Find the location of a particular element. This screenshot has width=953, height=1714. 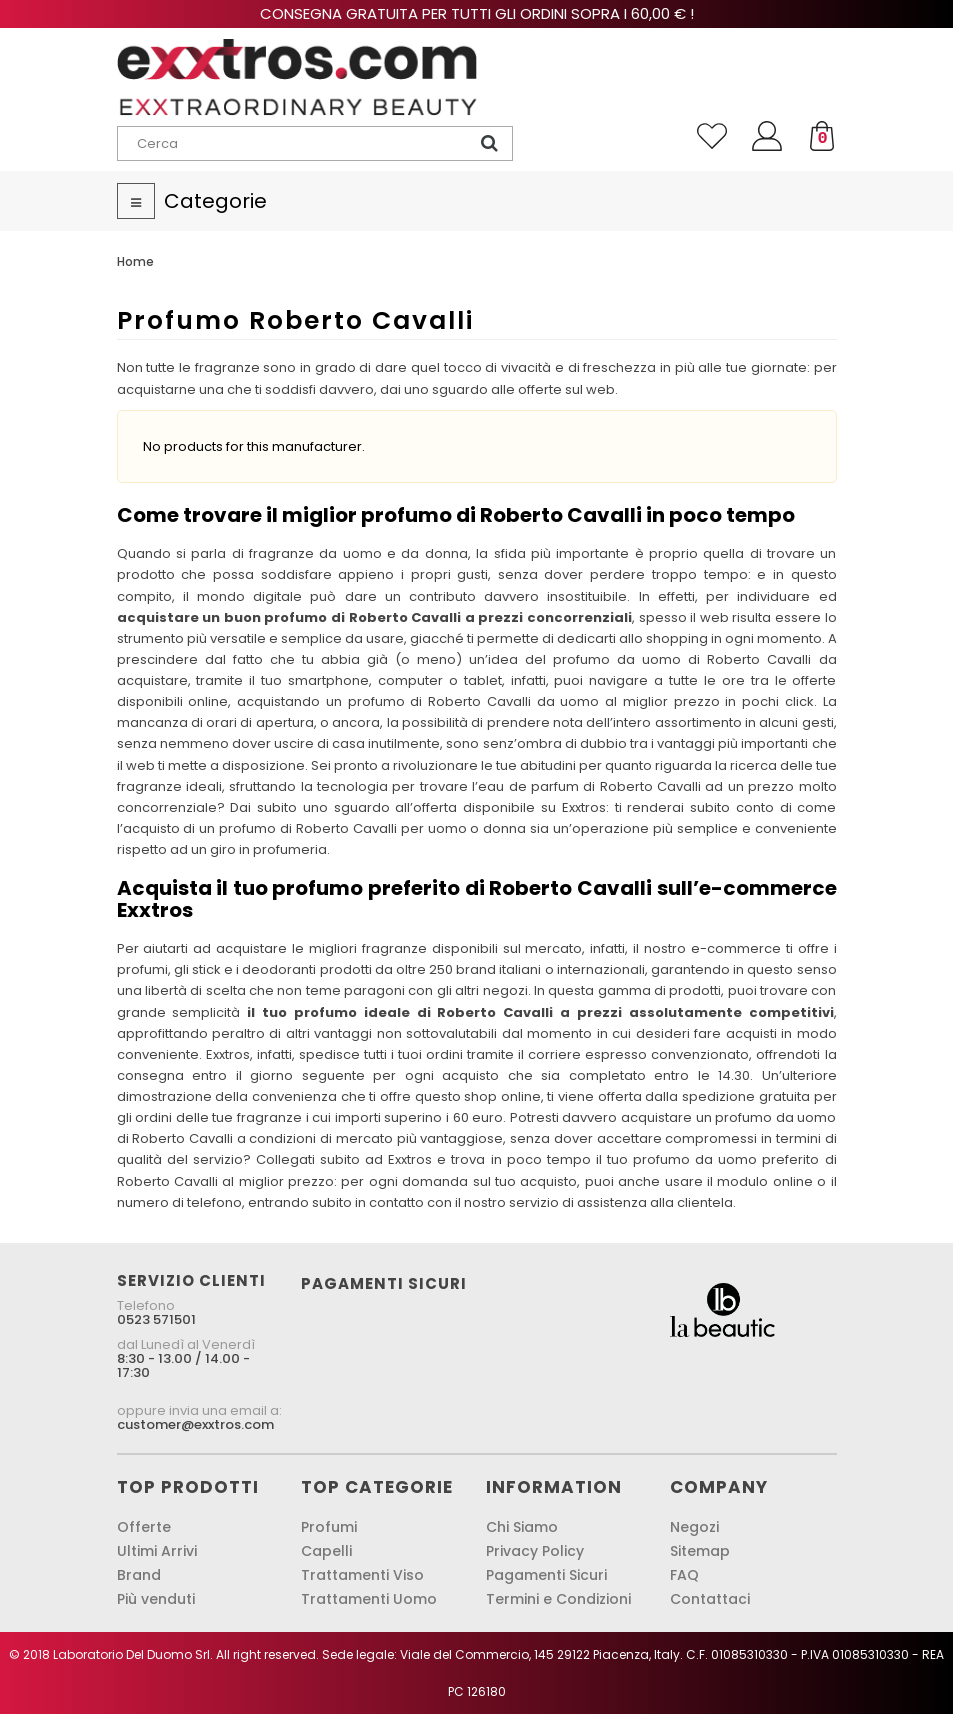

Profumi is located at coordinates (329, 1527).